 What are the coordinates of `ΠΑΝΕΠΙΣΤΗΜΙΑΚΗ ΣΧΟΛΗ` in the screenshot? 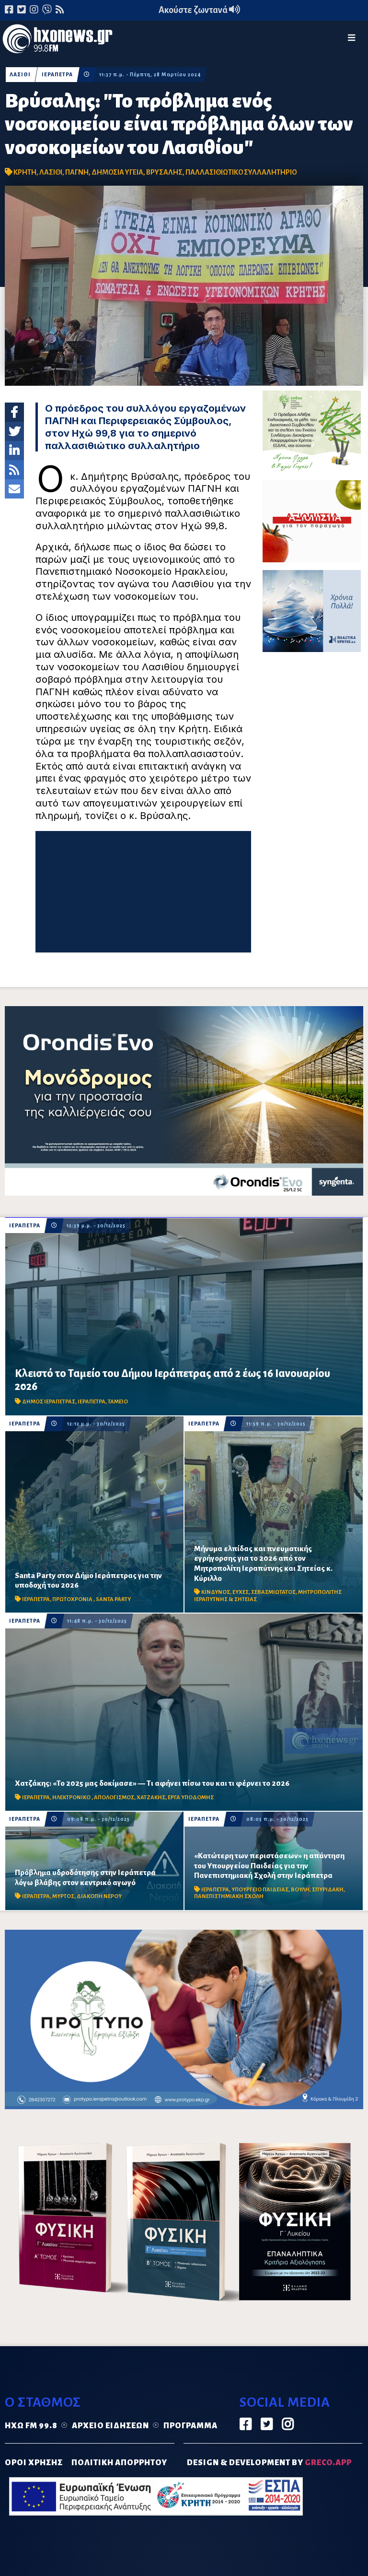 It's located at (229, 1896).